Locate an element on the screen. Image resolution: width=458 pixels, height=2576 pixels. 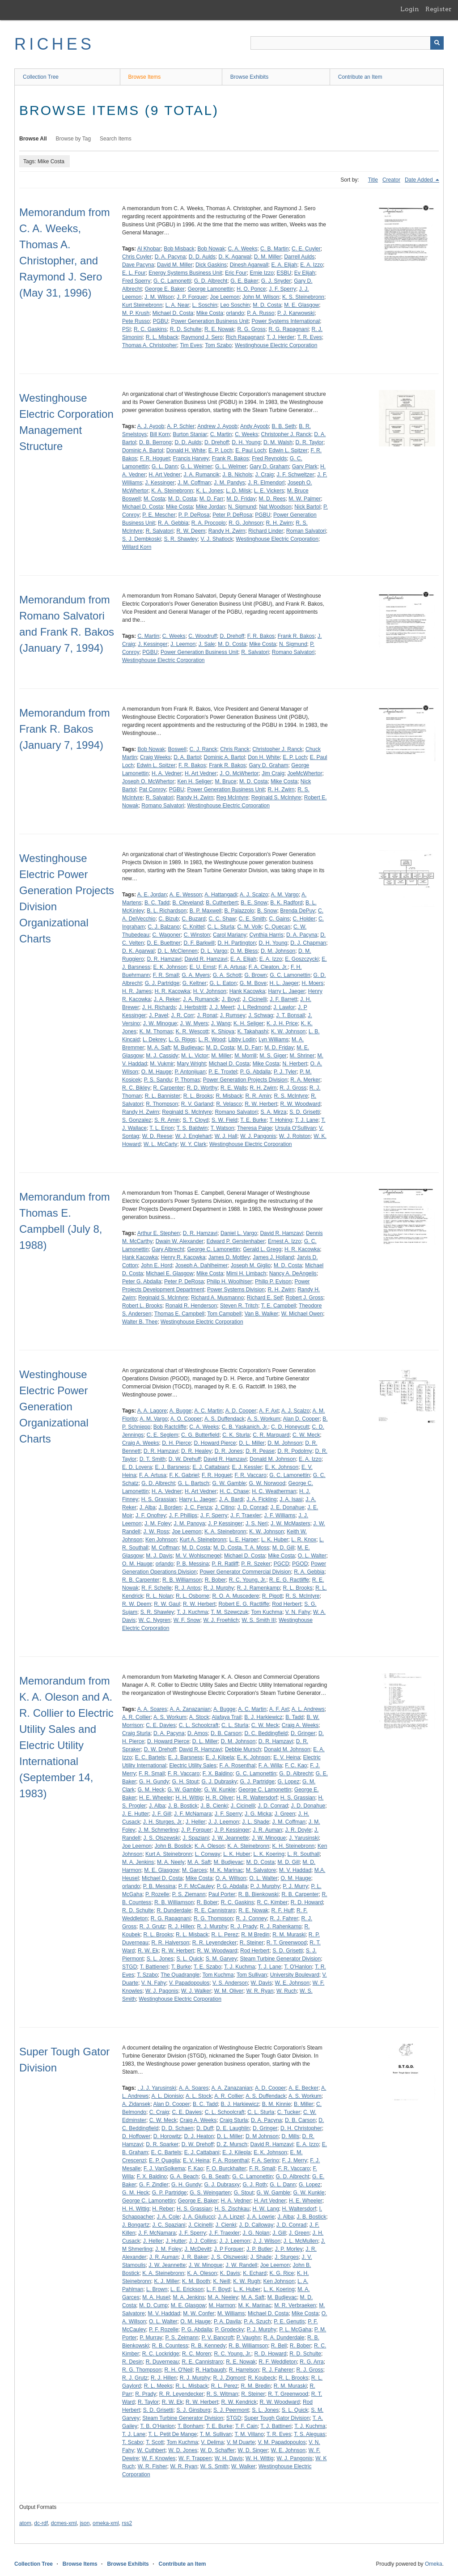
K. J. H. Price is located at coordinates (282, 1023).